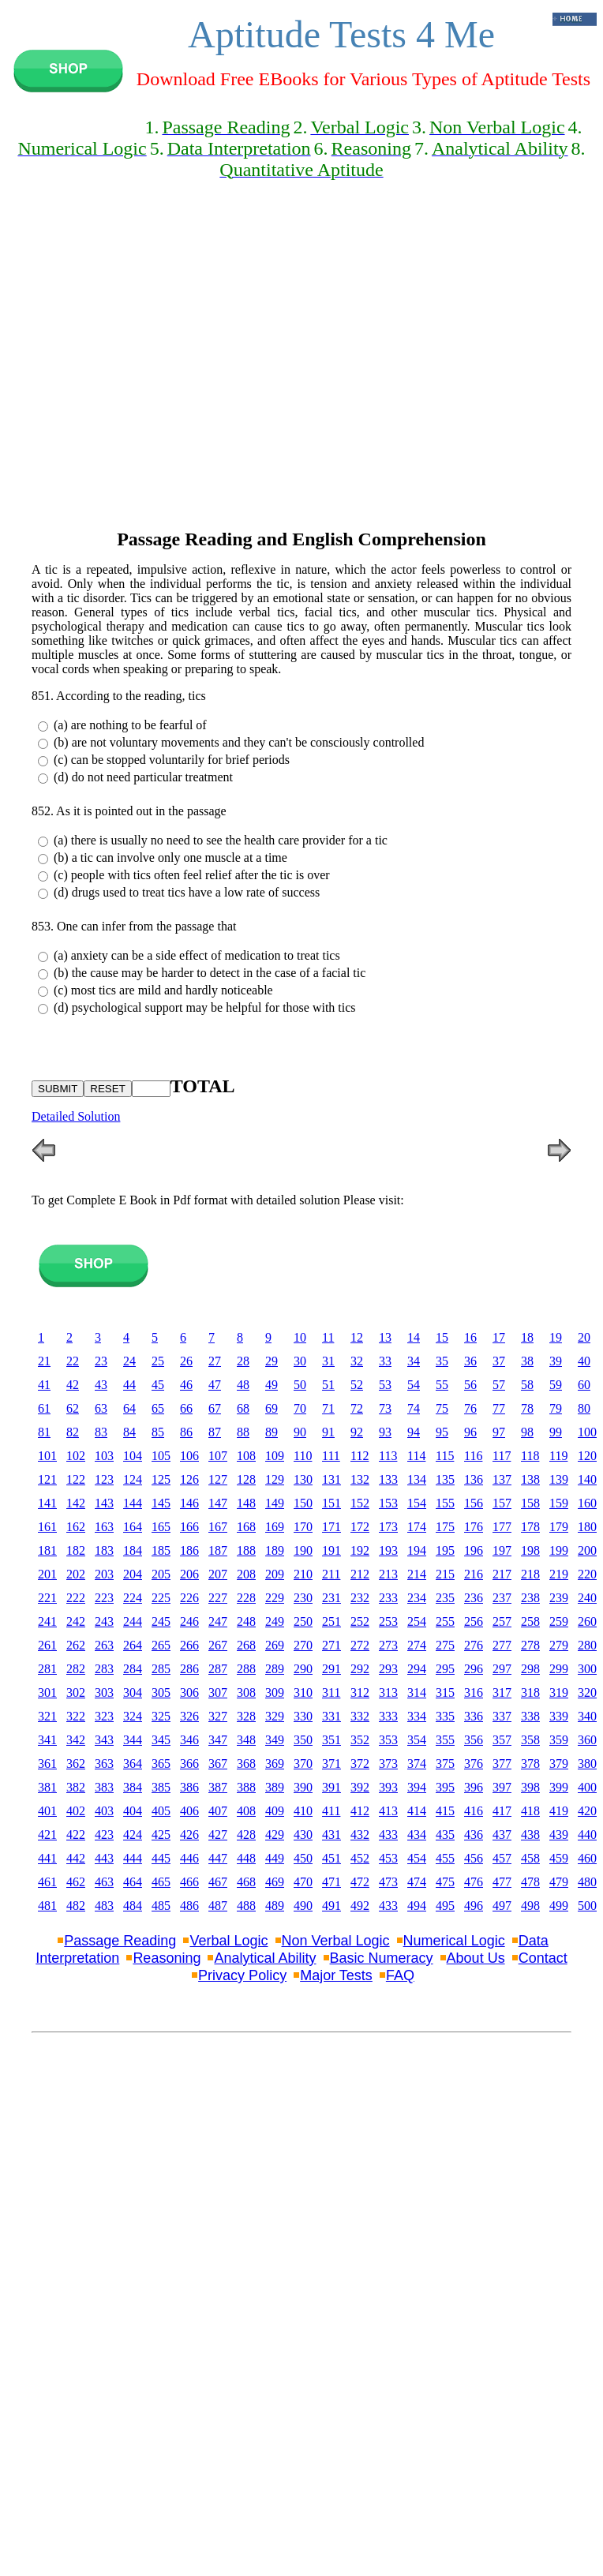 The image size is (603, 2576). I want to click on 335, so click(445, 1716).